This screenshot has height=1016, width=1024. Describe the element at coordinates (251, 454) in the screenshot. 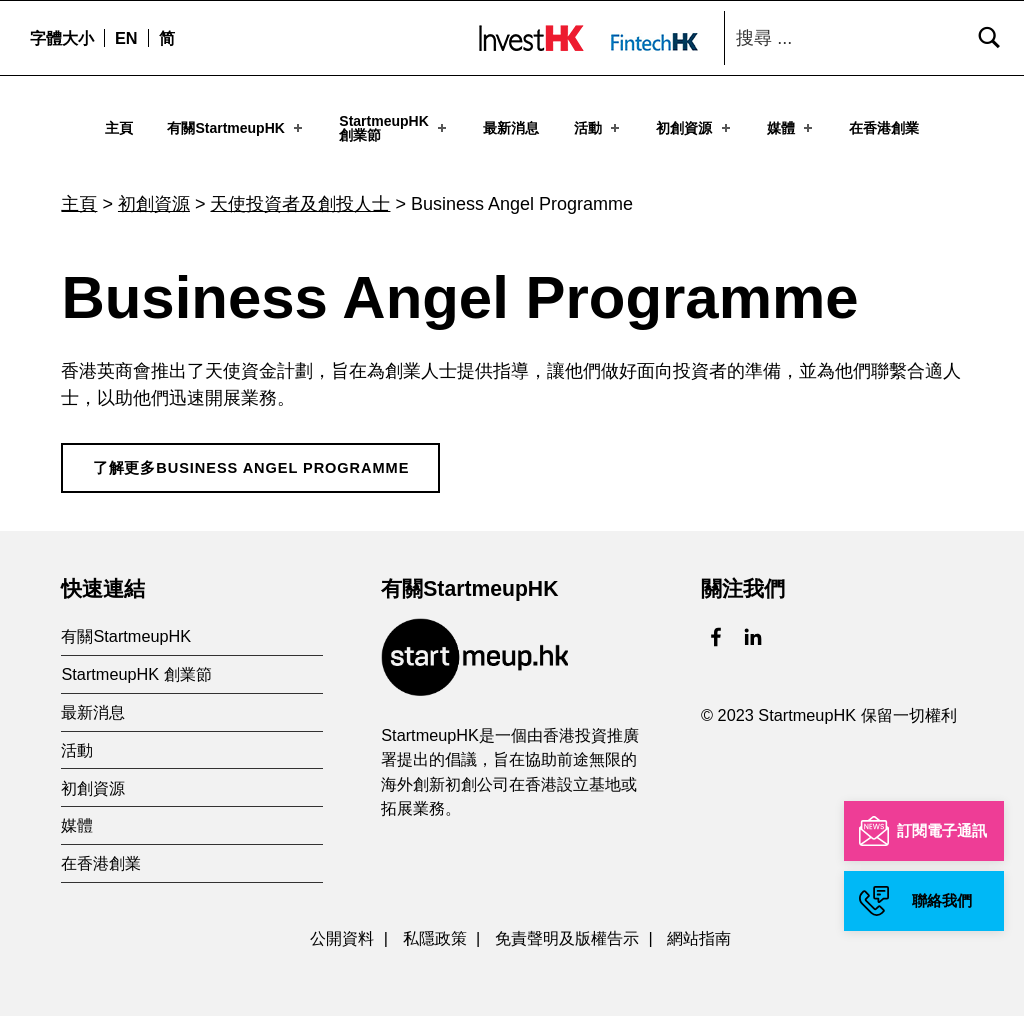

I see `了解更多Business Angel Programme` at that location.